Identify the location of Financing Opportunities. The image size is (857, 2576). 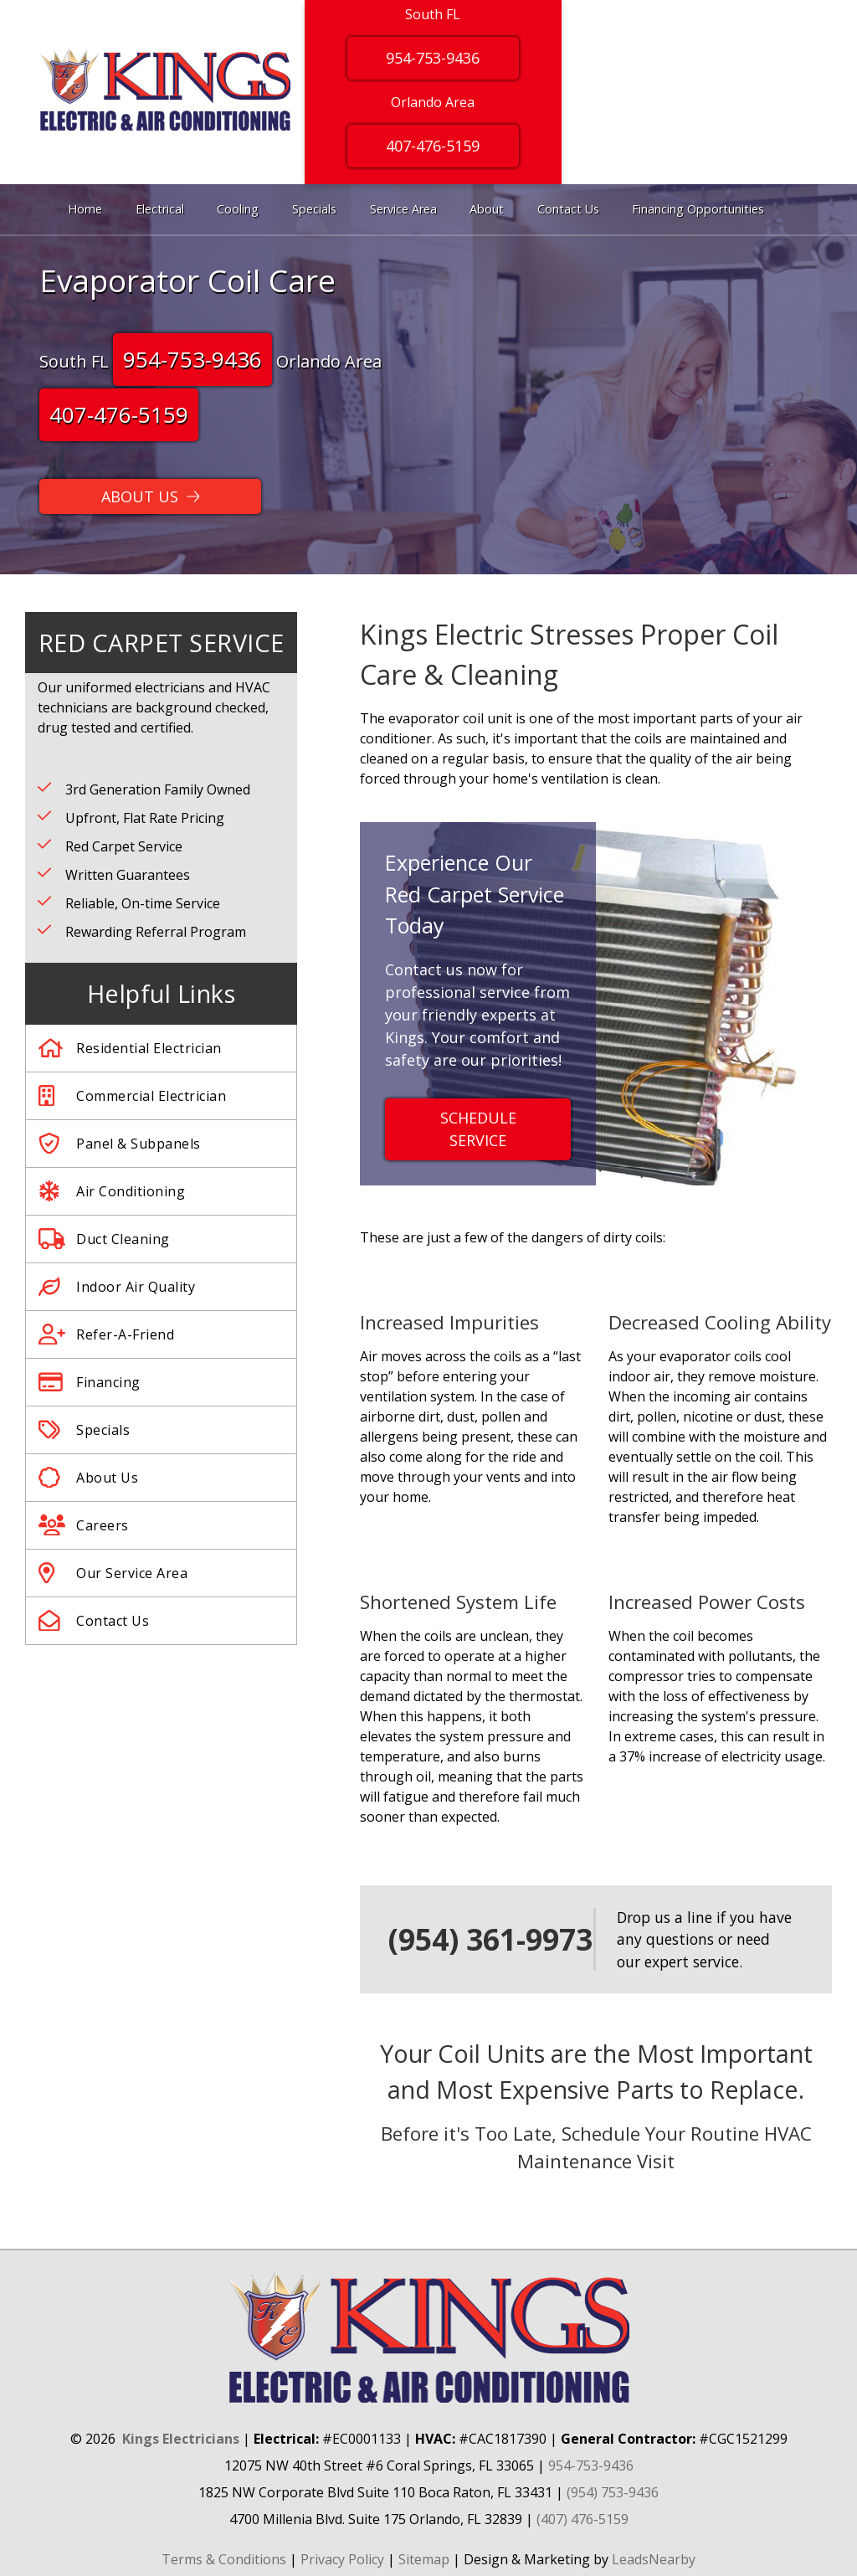
(698, 209).